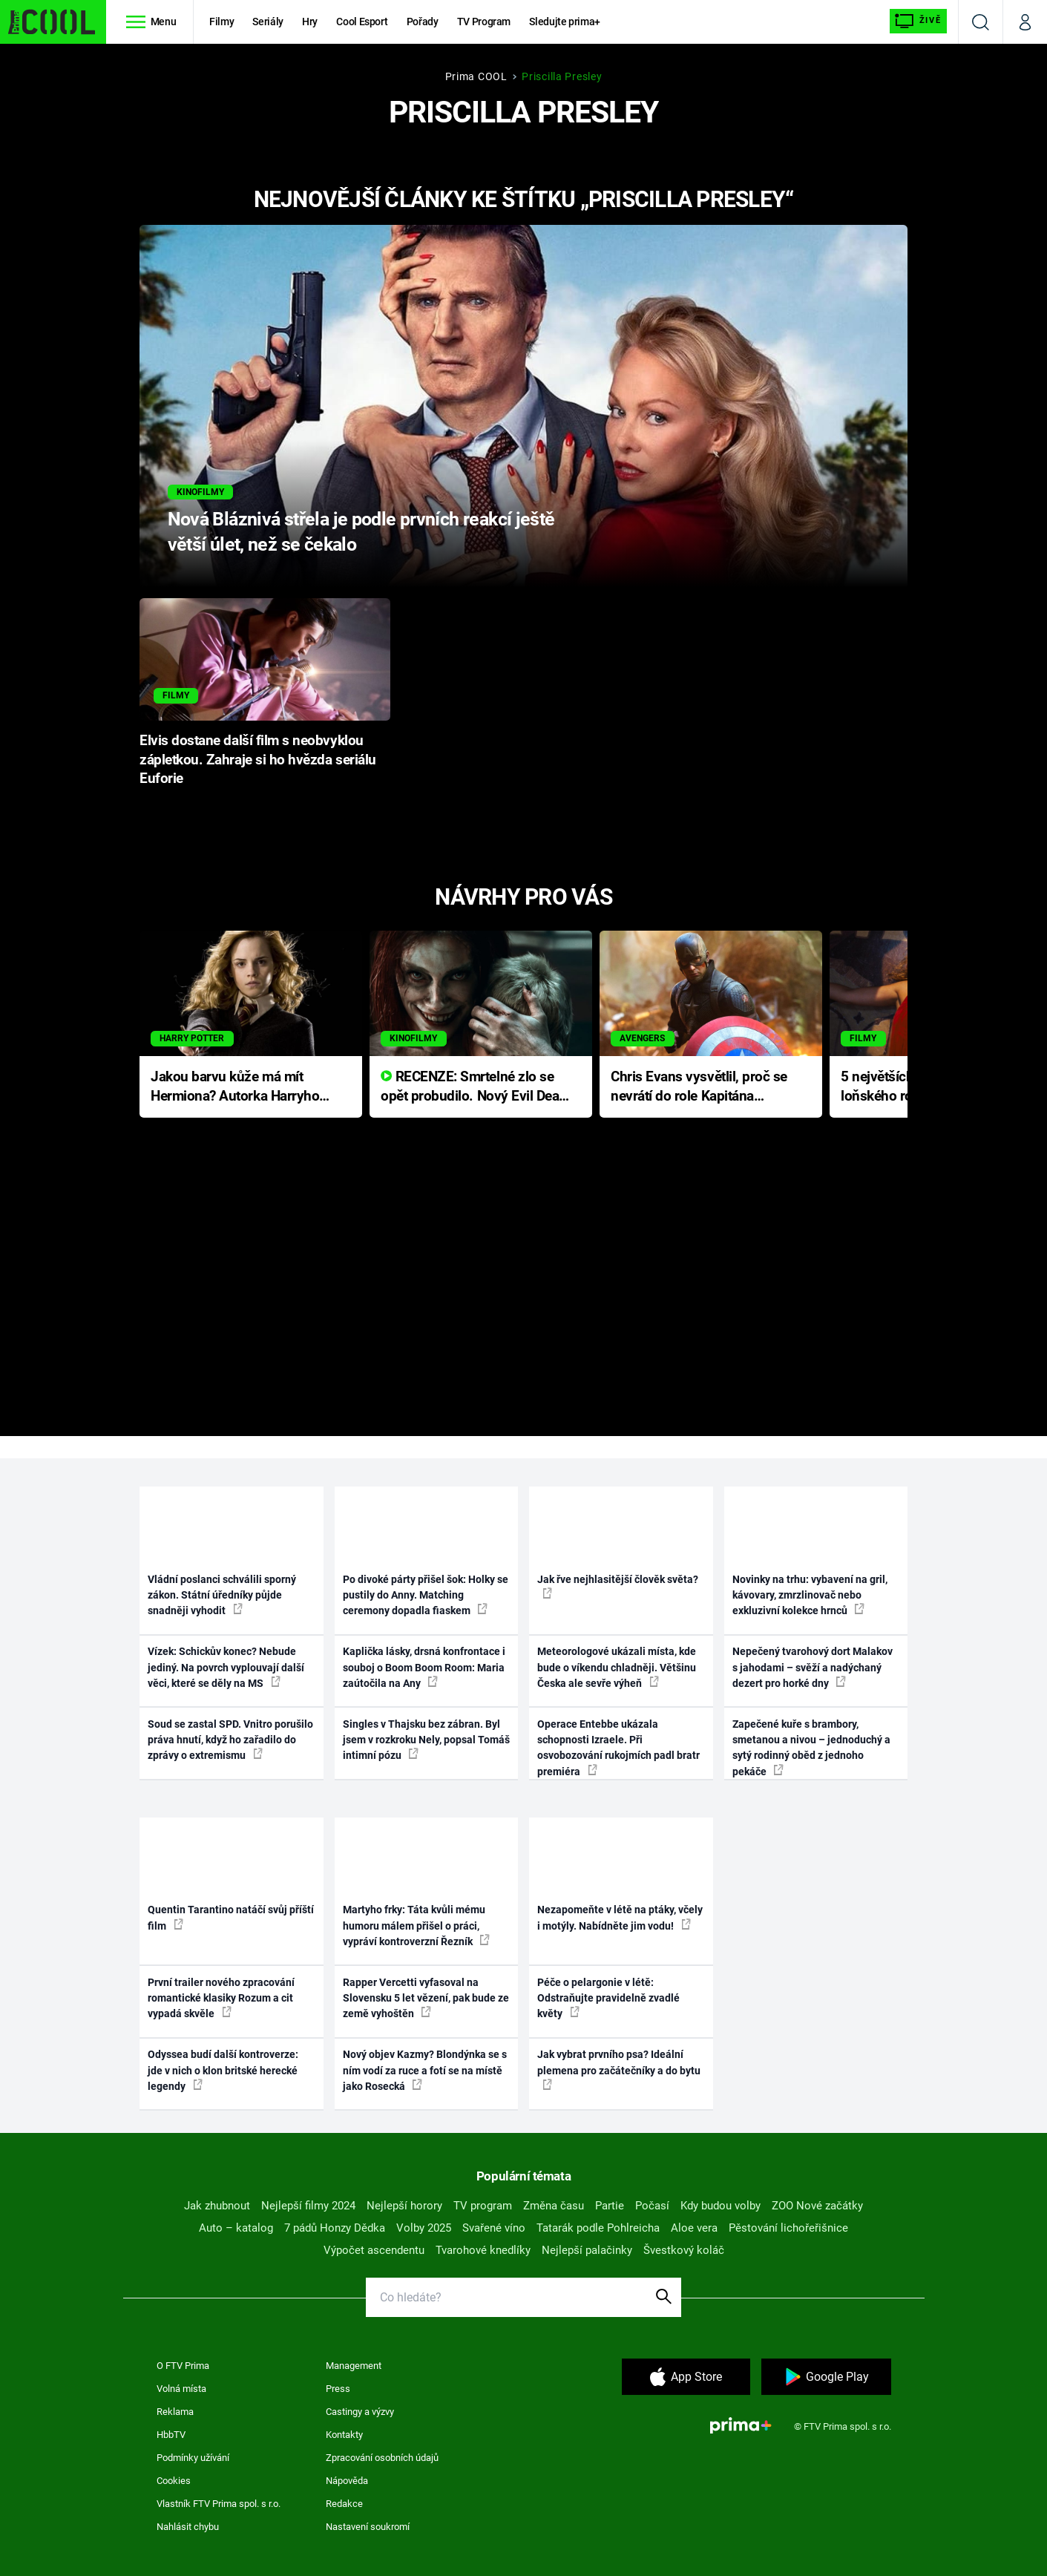 The image size is (1047, 2576). What do you see at coordinates (258, 760) in the screenshot?
I see `Elvis dostane další film s neobvyklou zápletkou. Zahraje si ho hvězda seriálu Euforie` at bounding box center [258, 760].